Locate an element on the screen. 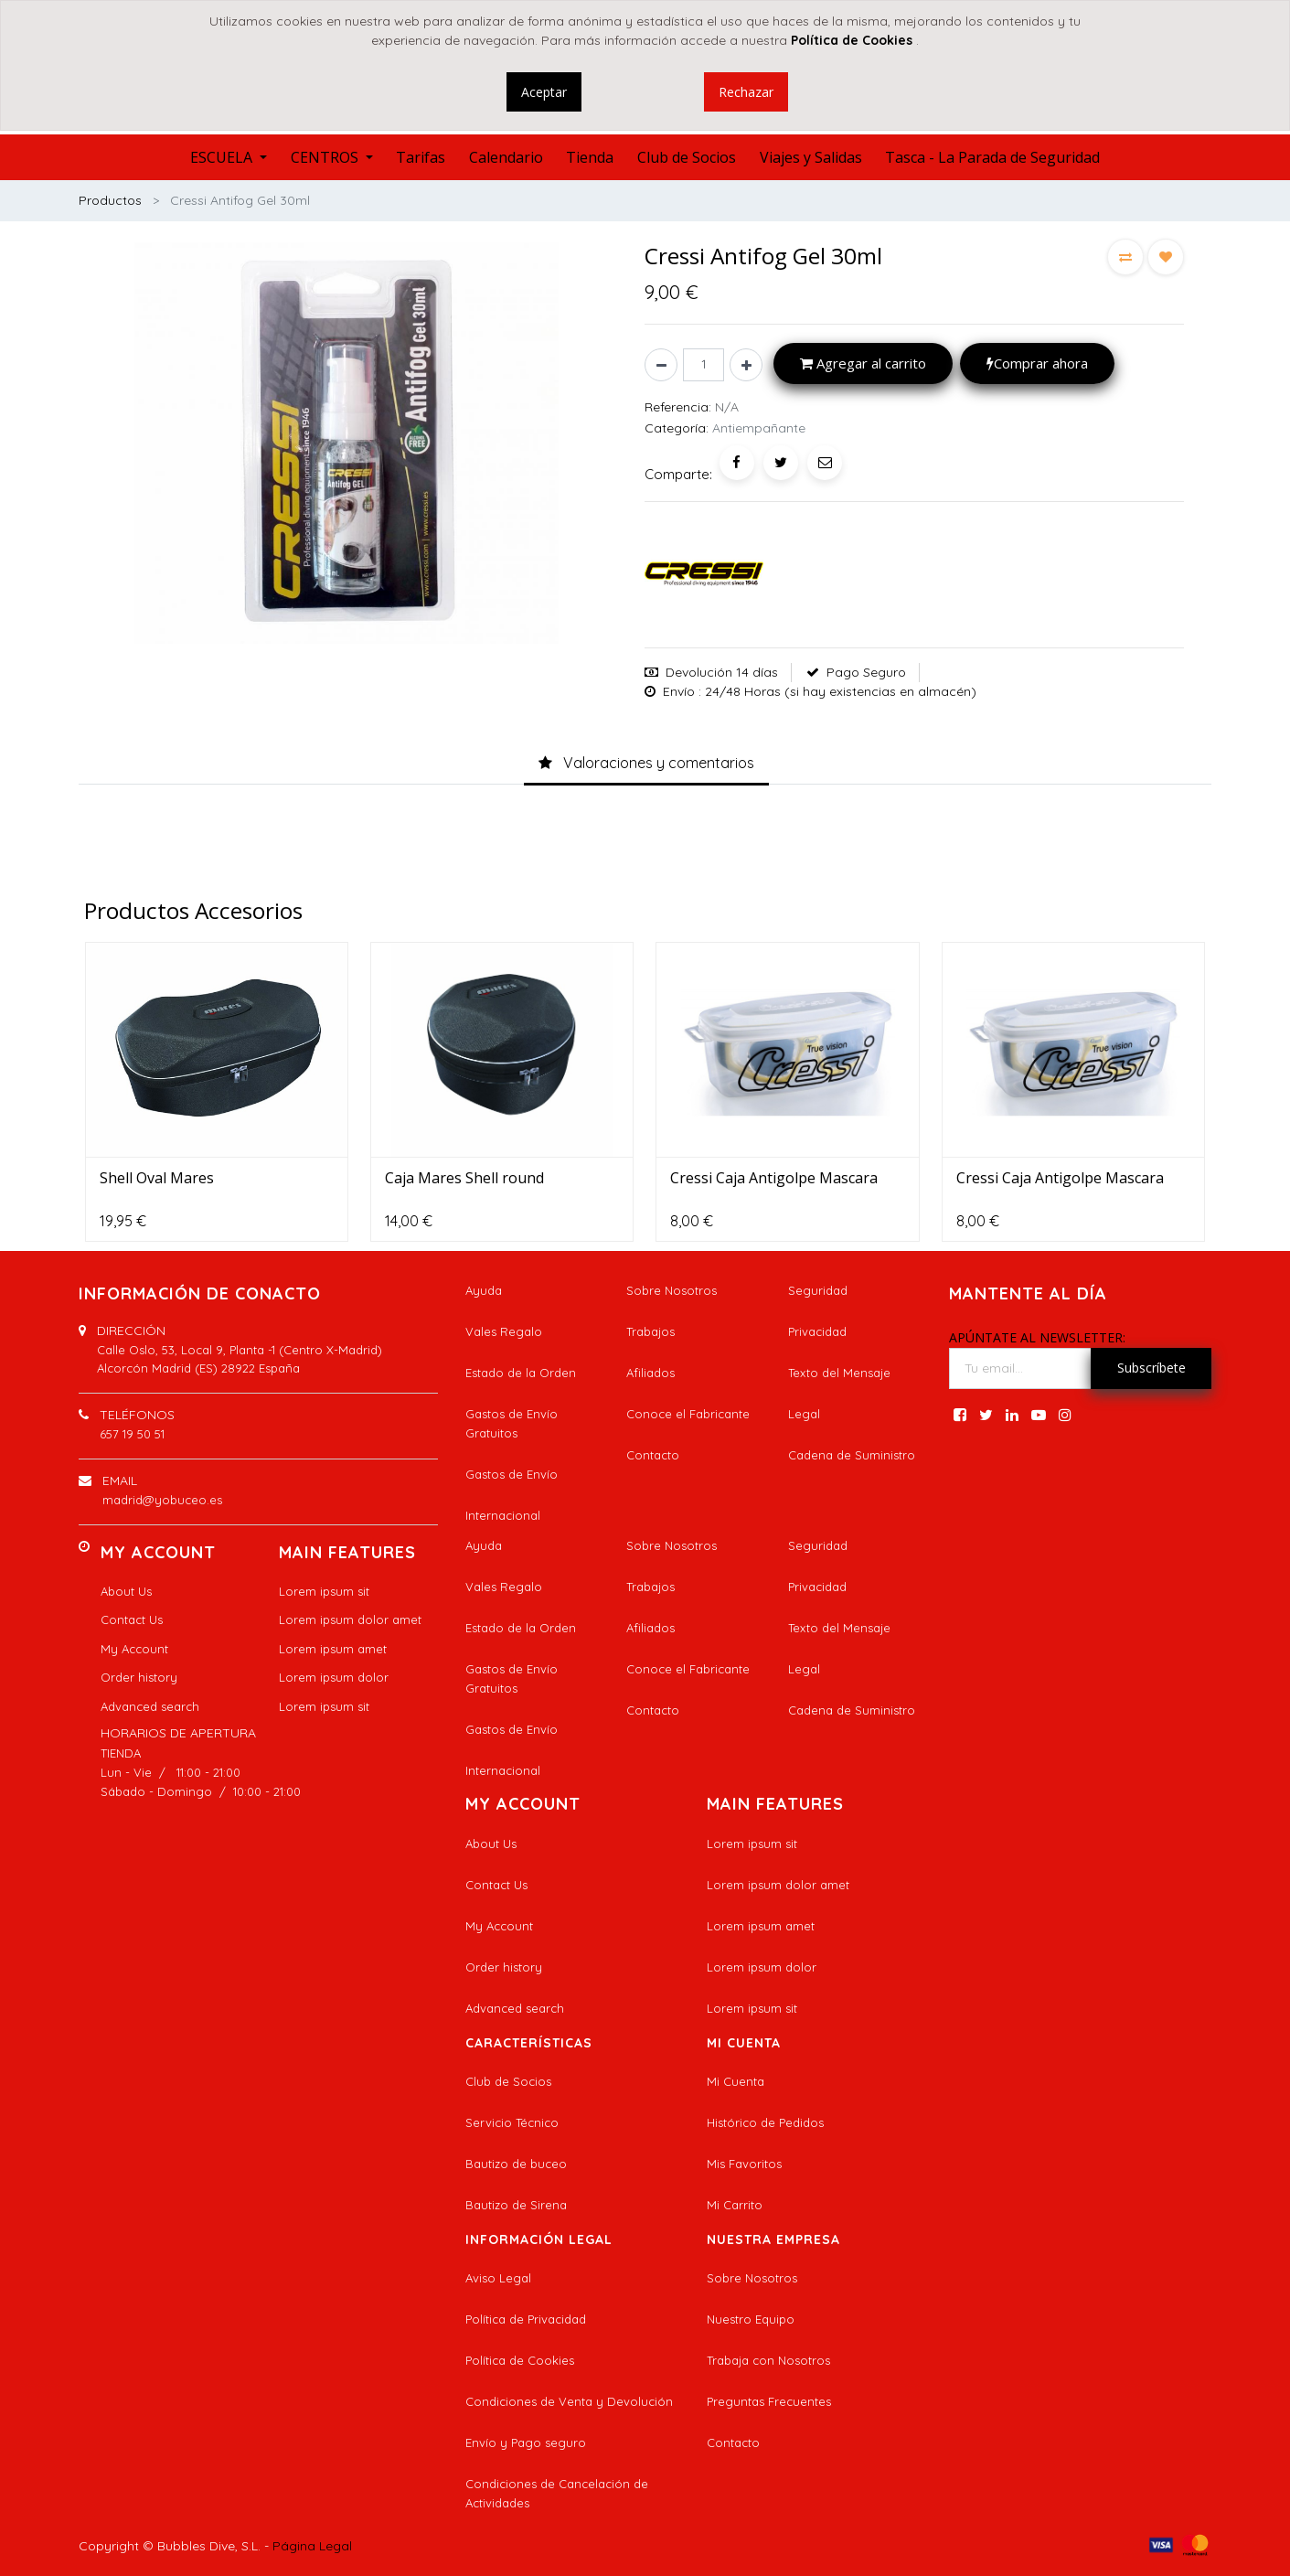 The width and height of the screenshot is (1290, 2576). Condiciones de Venta y Devolución is located at coordinates (569, 2401).